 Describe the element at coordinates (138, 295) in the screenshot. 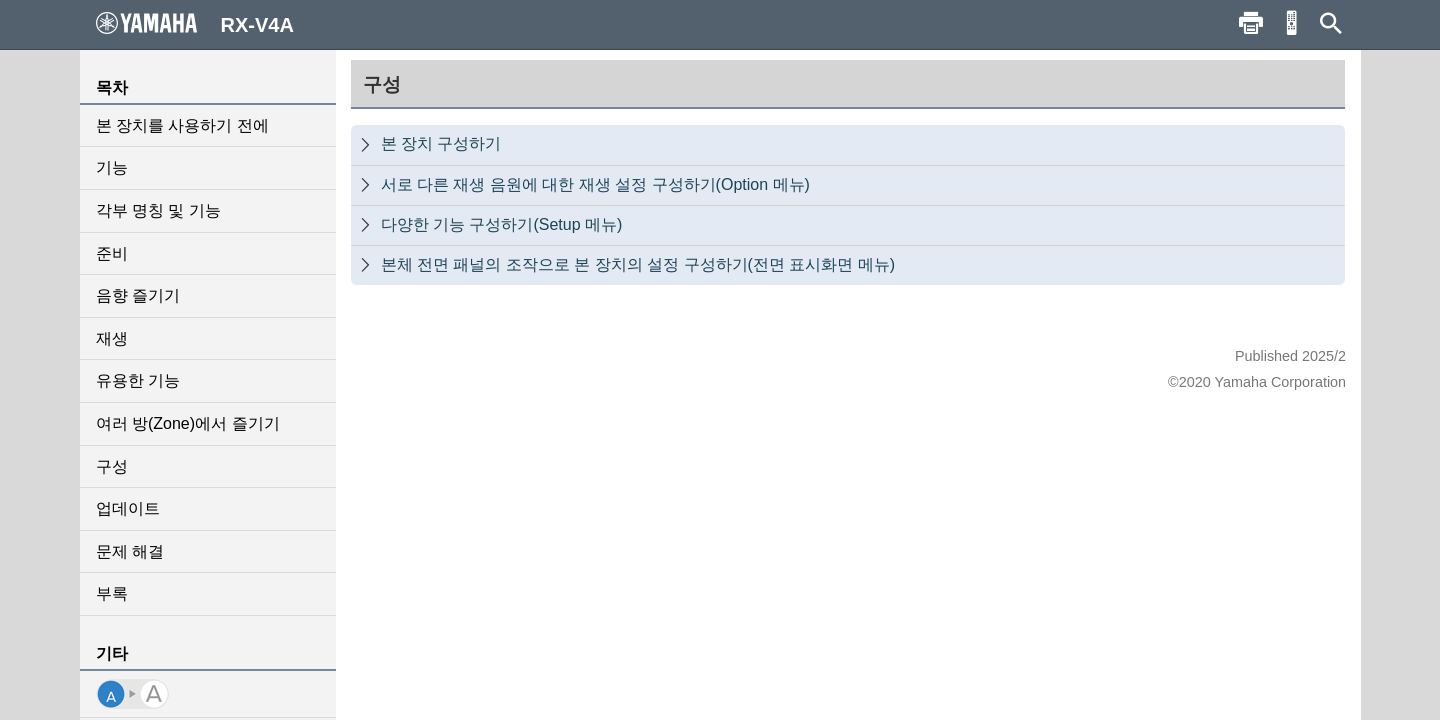

I see `음향 즐기기` at that location.